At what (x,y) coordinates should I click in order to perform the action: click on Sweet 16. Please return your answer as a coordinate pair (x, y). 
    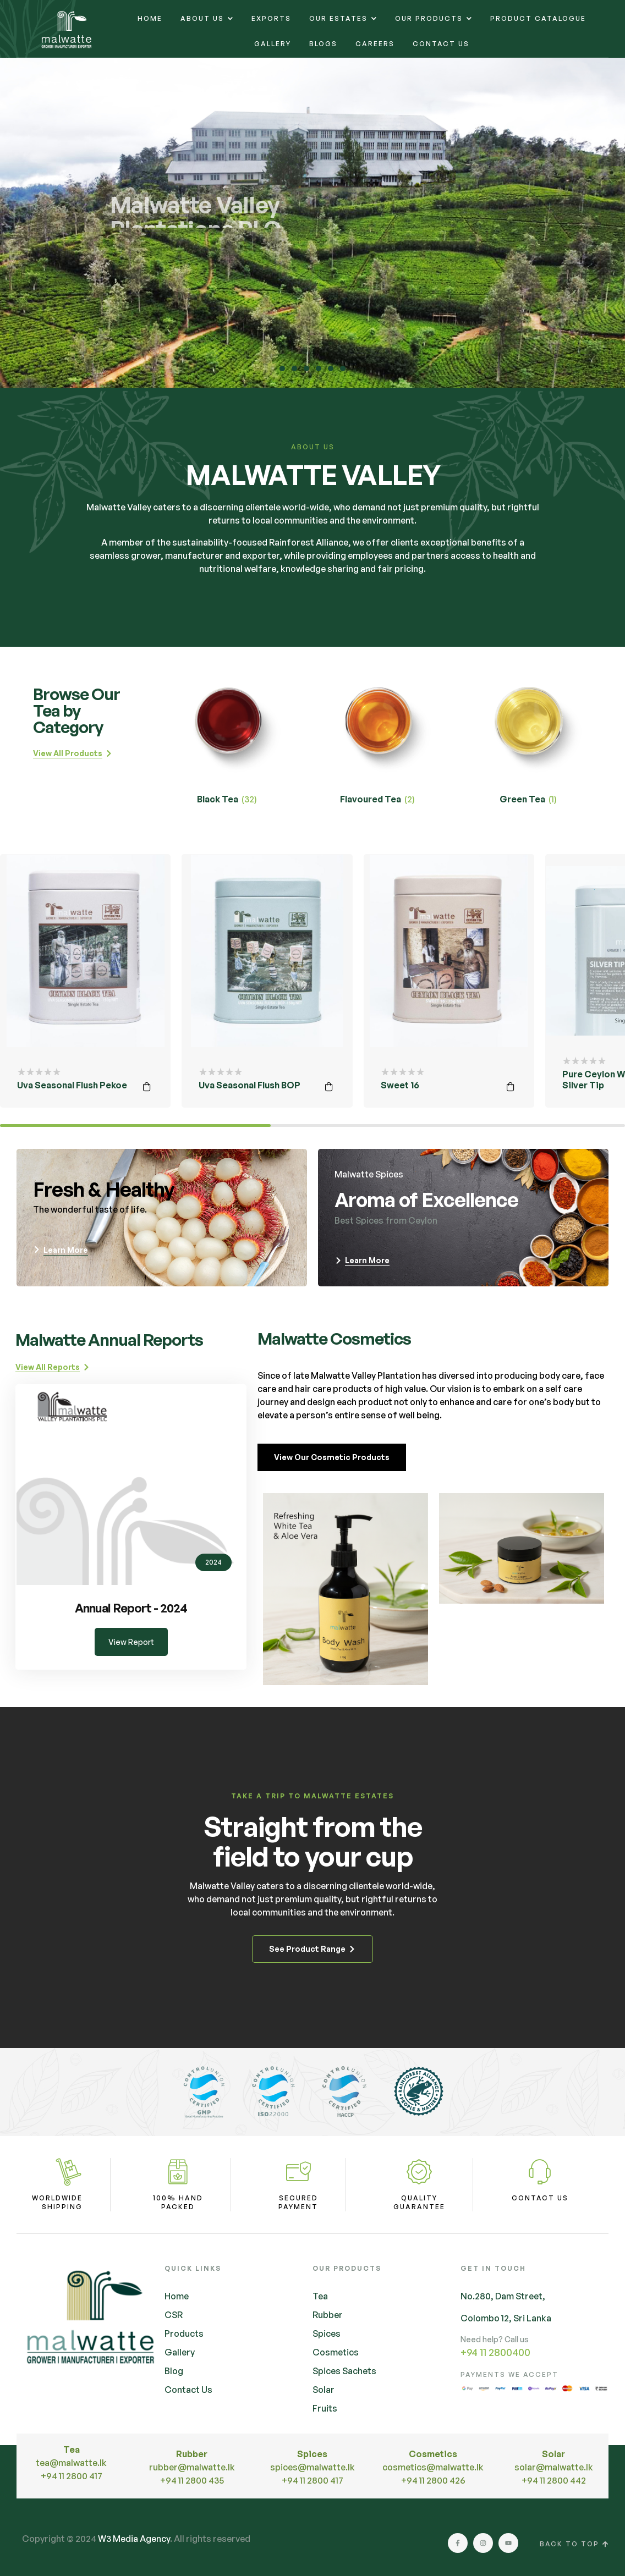
    Looking at the image, I should click on (400, 1085).